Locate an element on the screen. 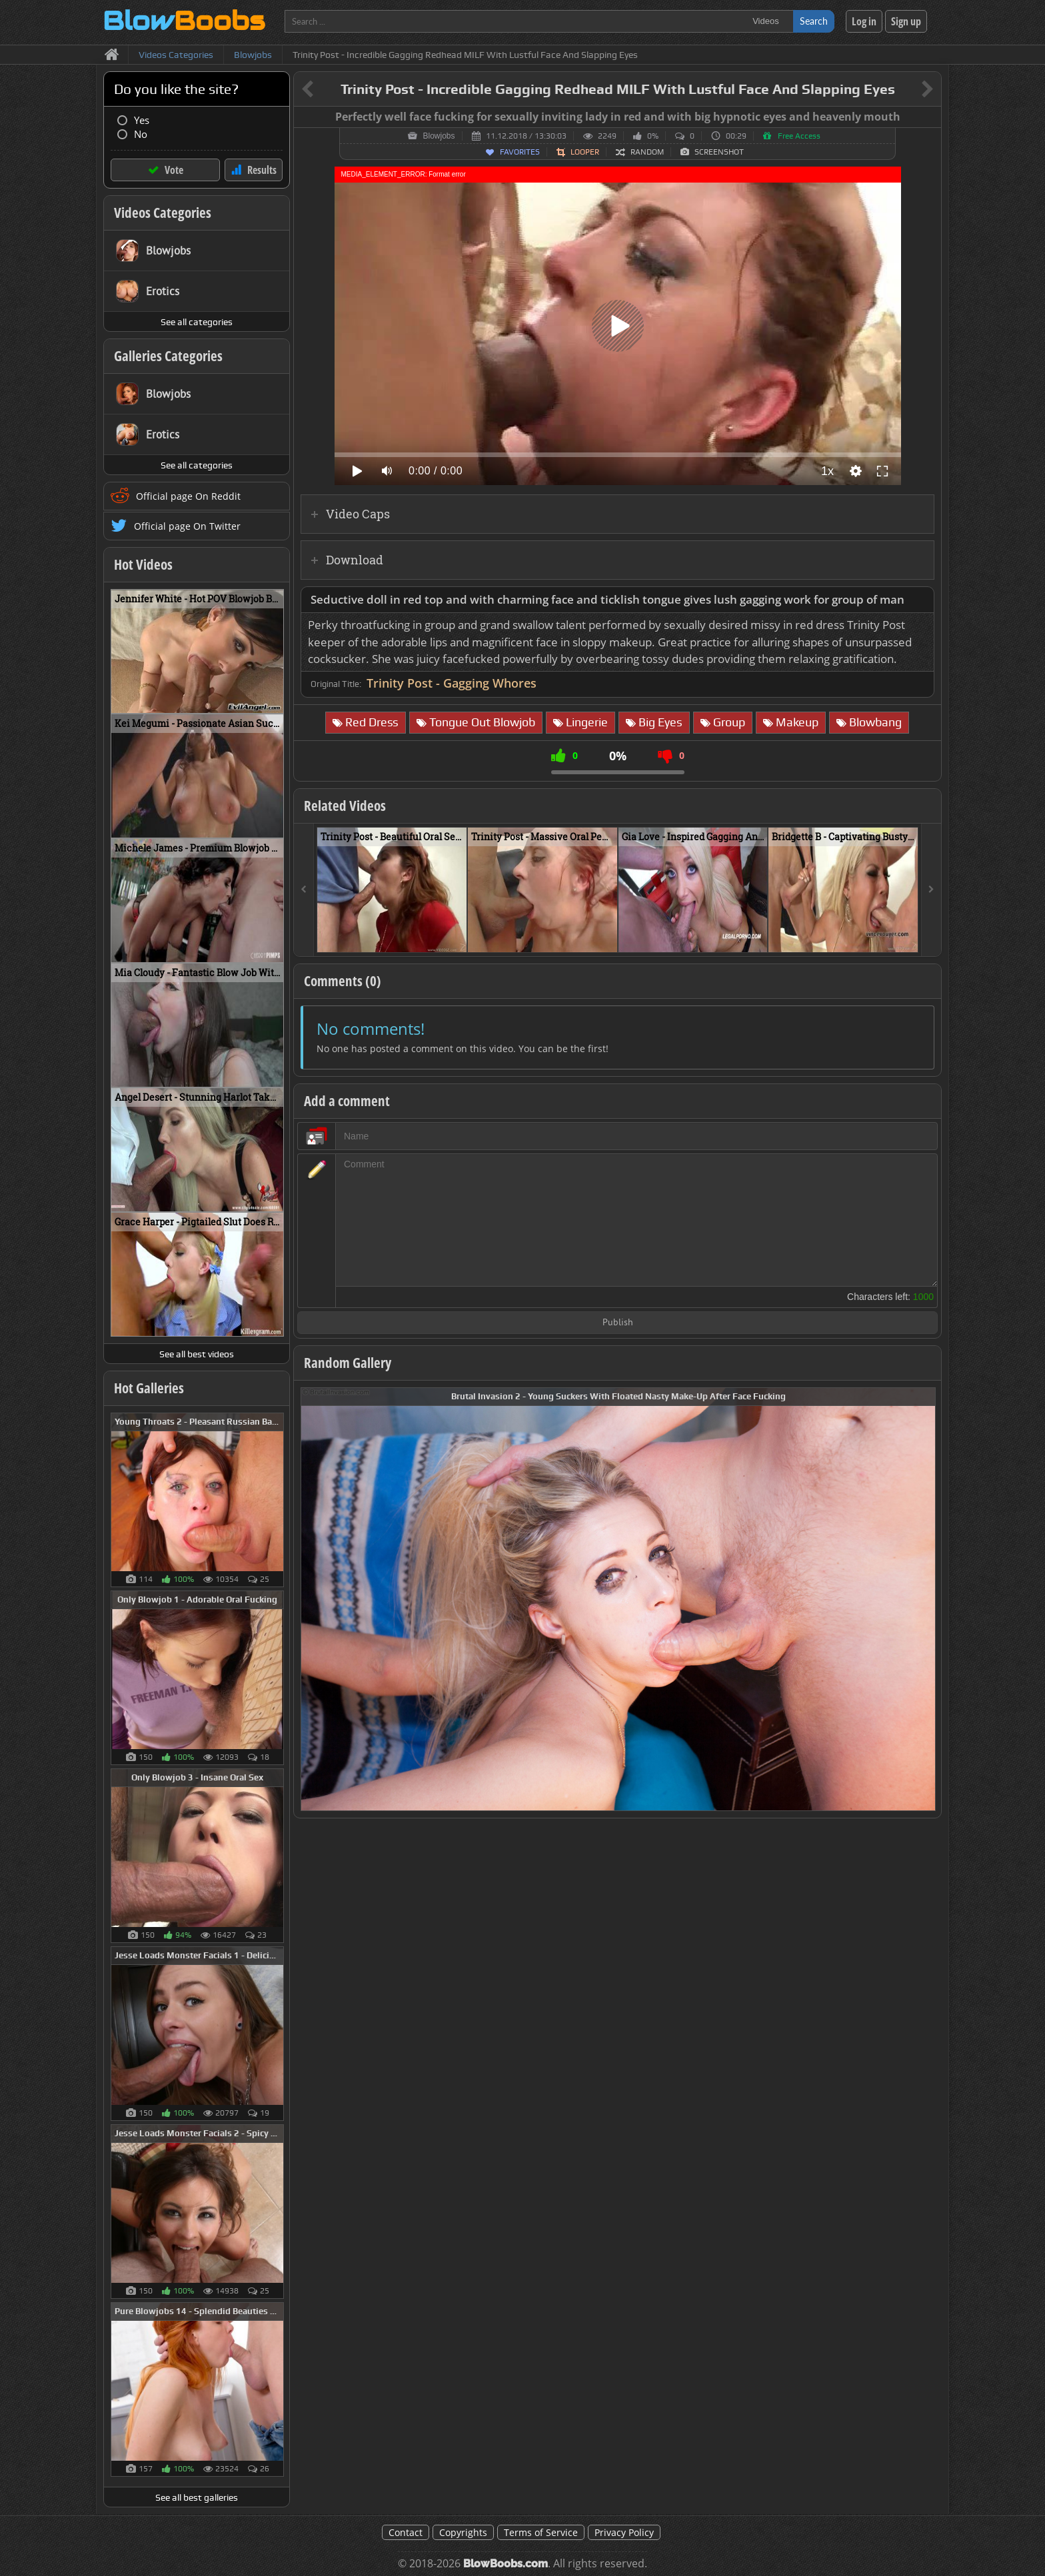  Looper is located at coordinates (584, 152).